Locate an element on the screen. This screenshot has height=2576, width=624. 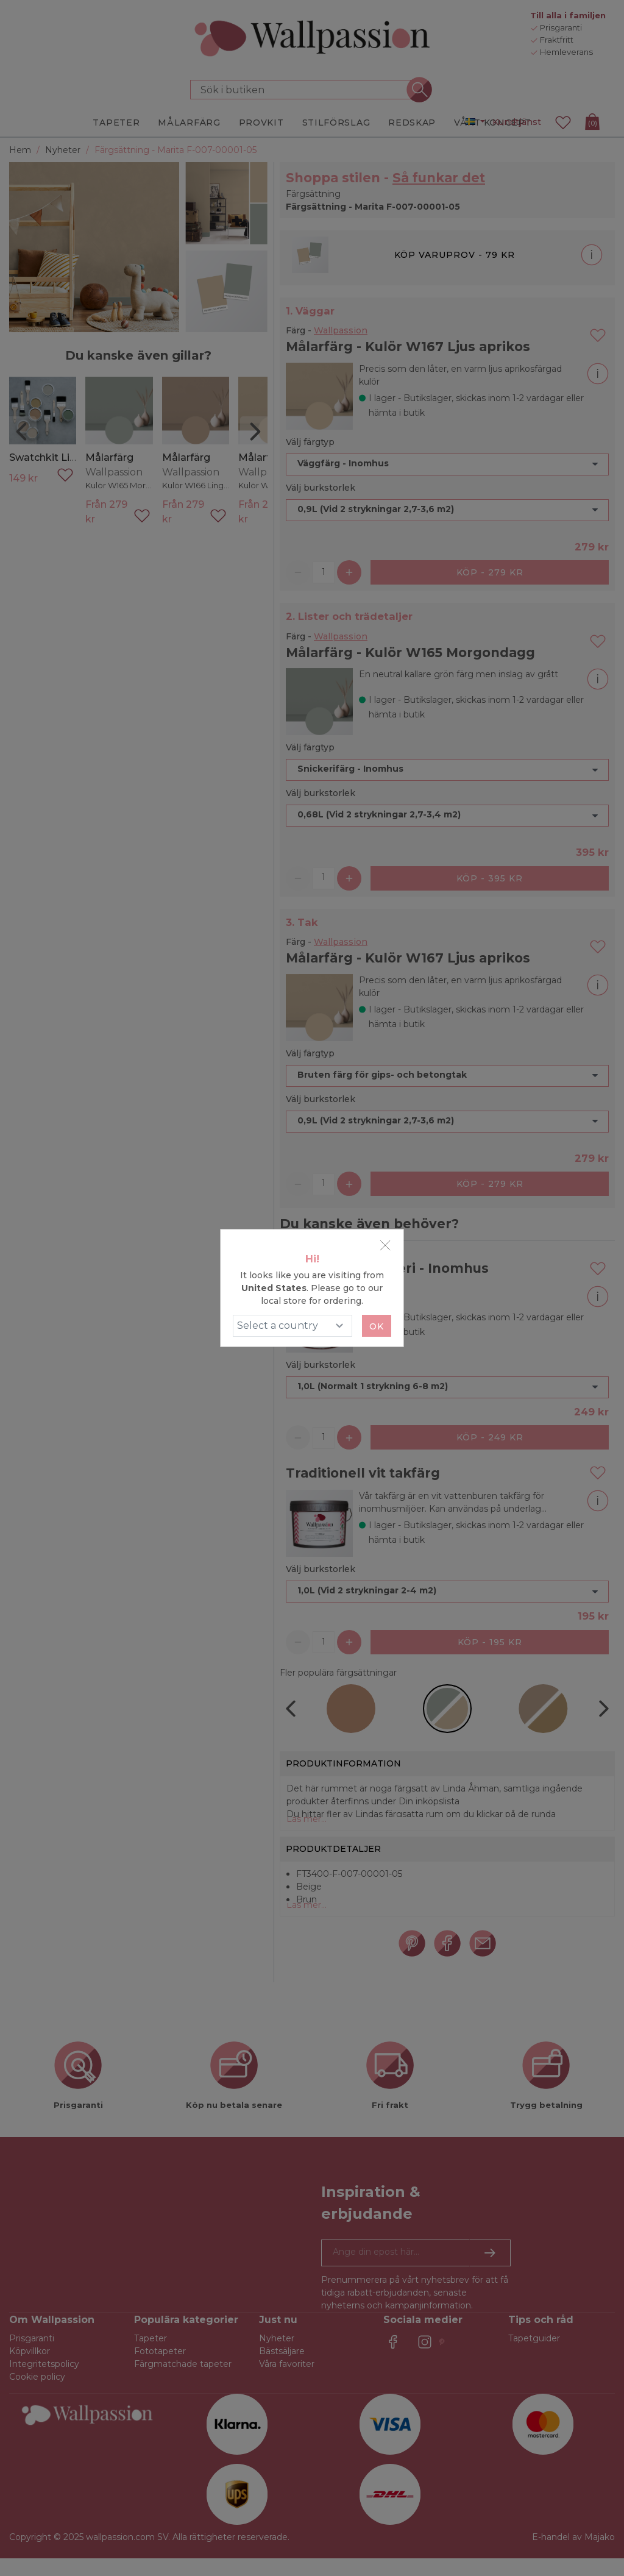
[Close] is located at coordinates (385, 1245).